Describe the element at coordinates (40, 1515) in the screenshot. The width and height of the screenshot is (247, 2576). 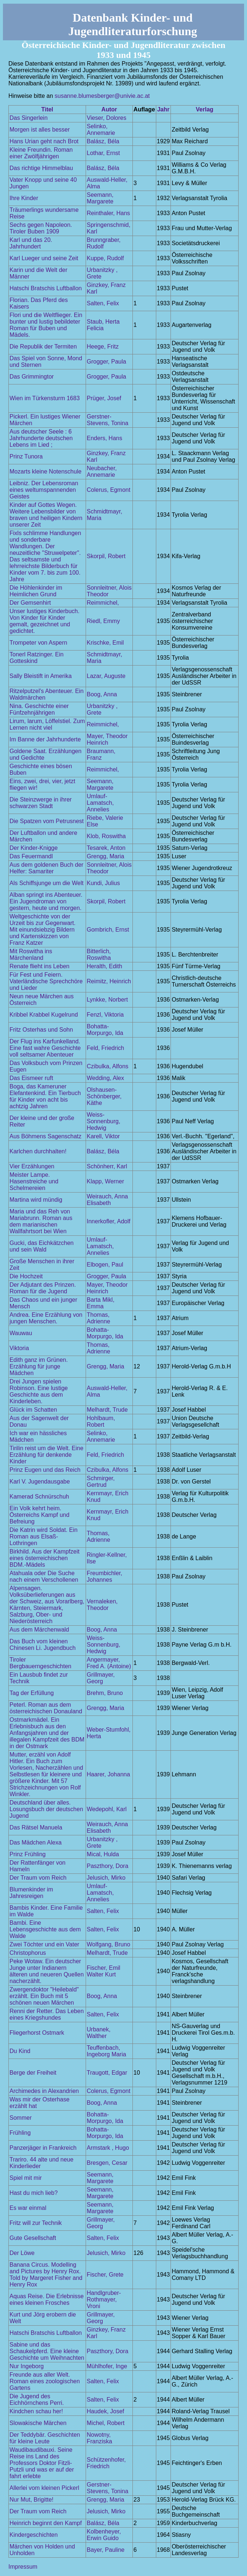
I see `Ein Volk kehrt heim. Österreichs Kampf und Befreiung` at that location.